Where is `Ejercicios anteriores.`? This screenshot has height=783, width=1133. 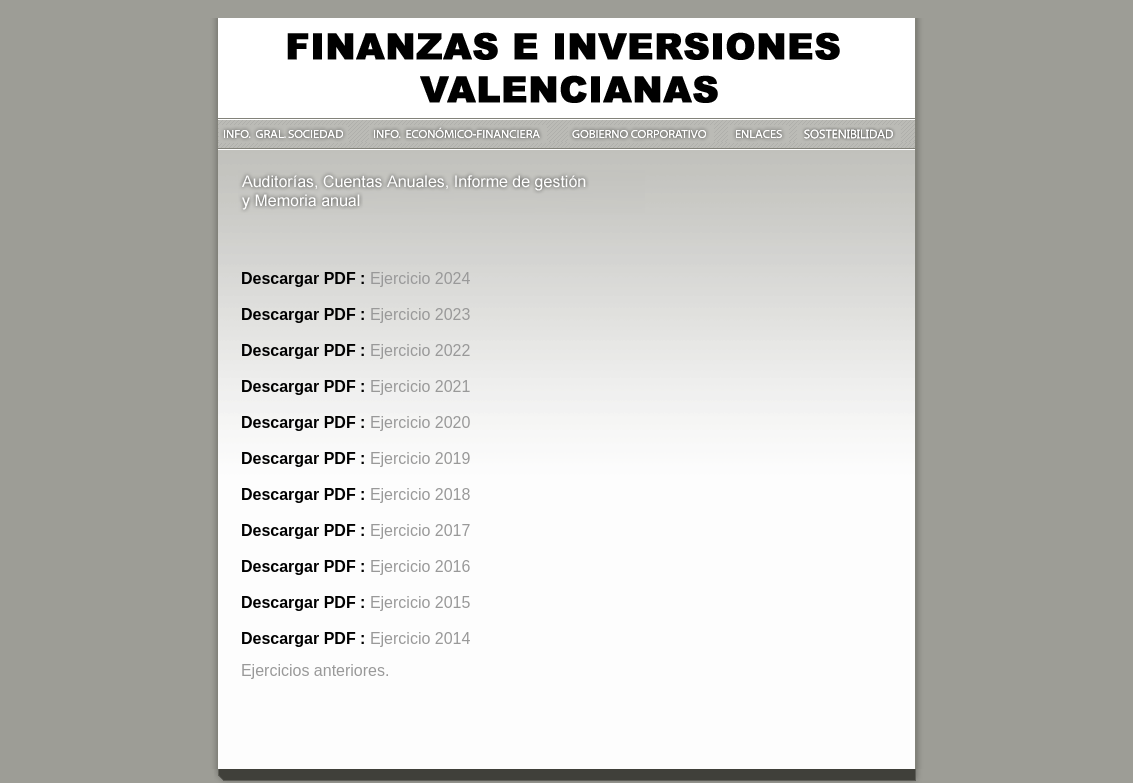
Ejercicios anteriores. is located at coordinates (315, 670).